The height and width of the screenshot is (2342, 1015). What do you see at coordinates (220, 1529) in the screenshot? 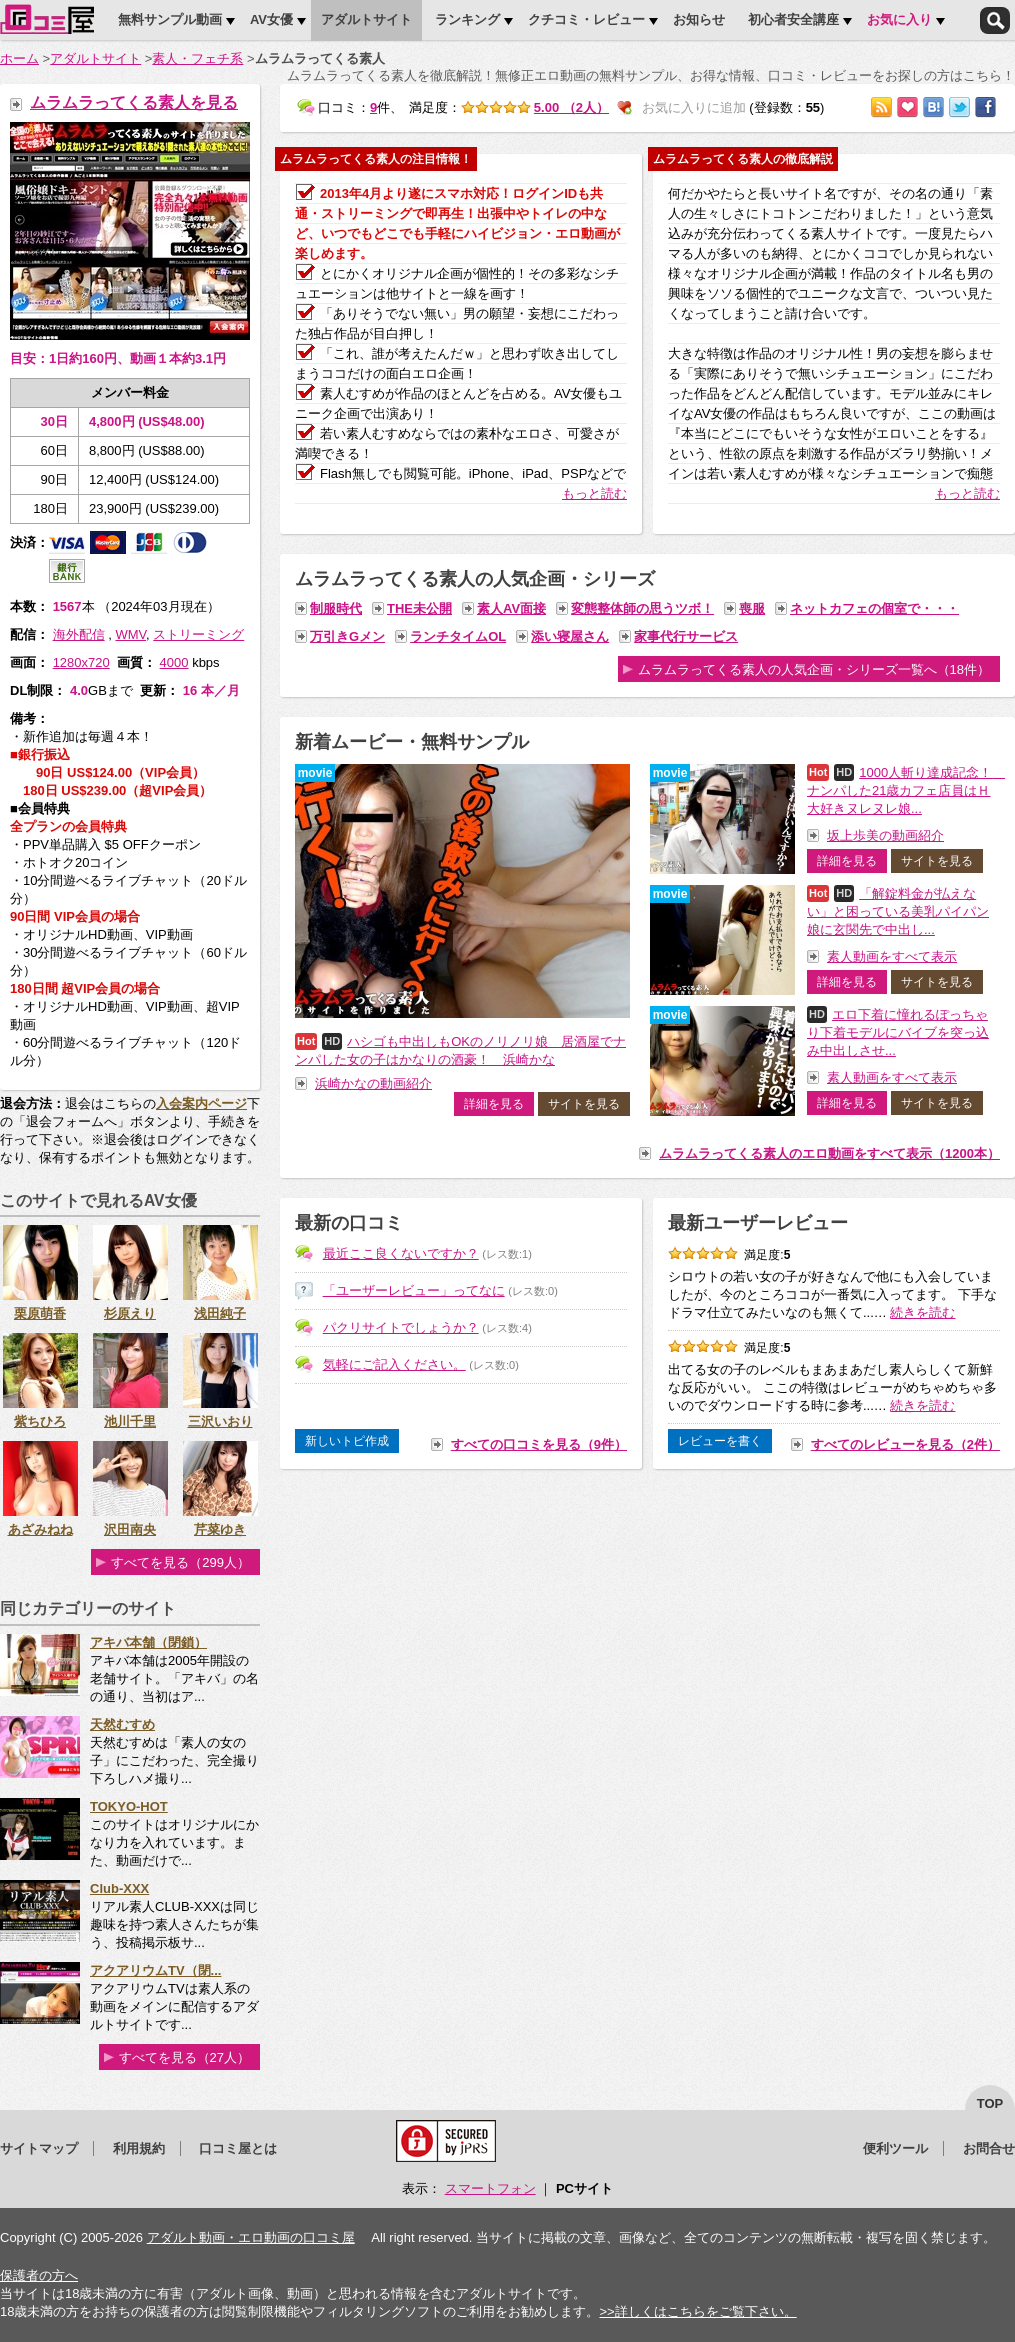
I see `芹菜ゆき` at bounding box center [220, 1529].